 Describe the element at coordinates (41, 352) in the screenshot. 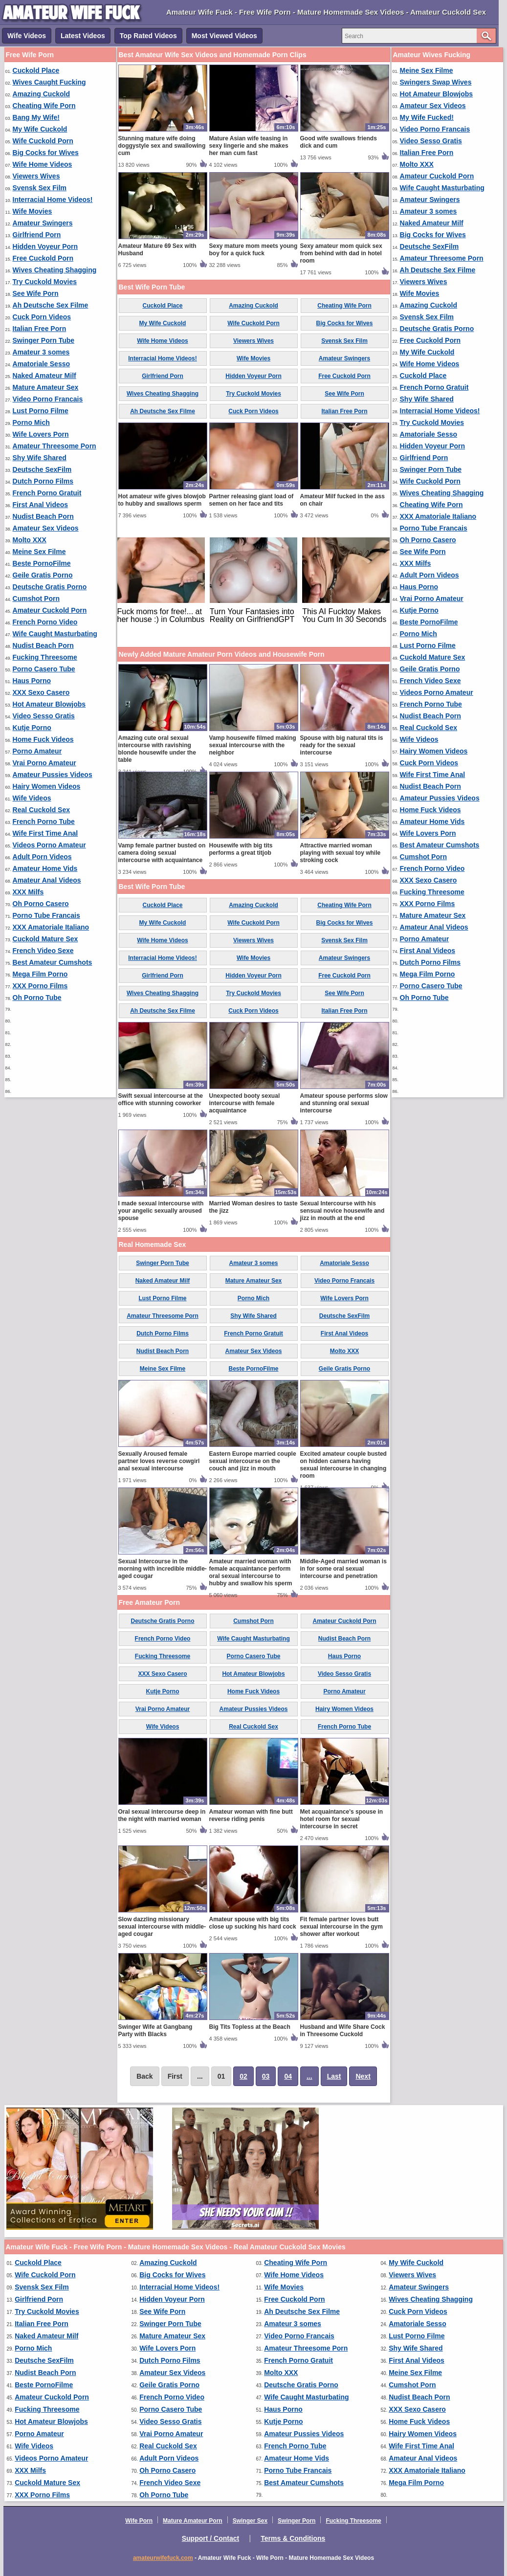

I see `Amateur 3 somes` at that location.